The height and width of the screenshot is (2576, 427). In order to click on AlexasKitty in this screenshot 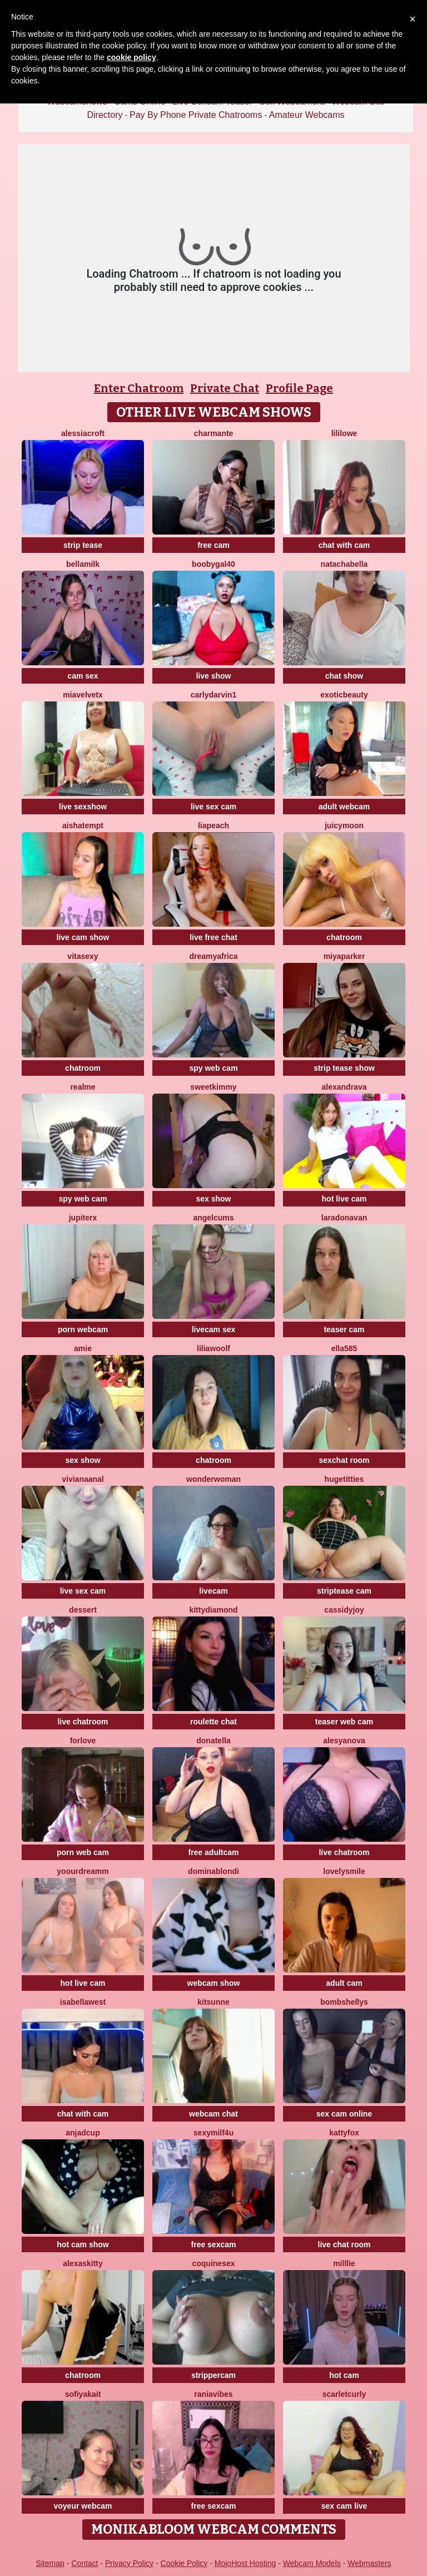, I will do `click(83, 2263)`.